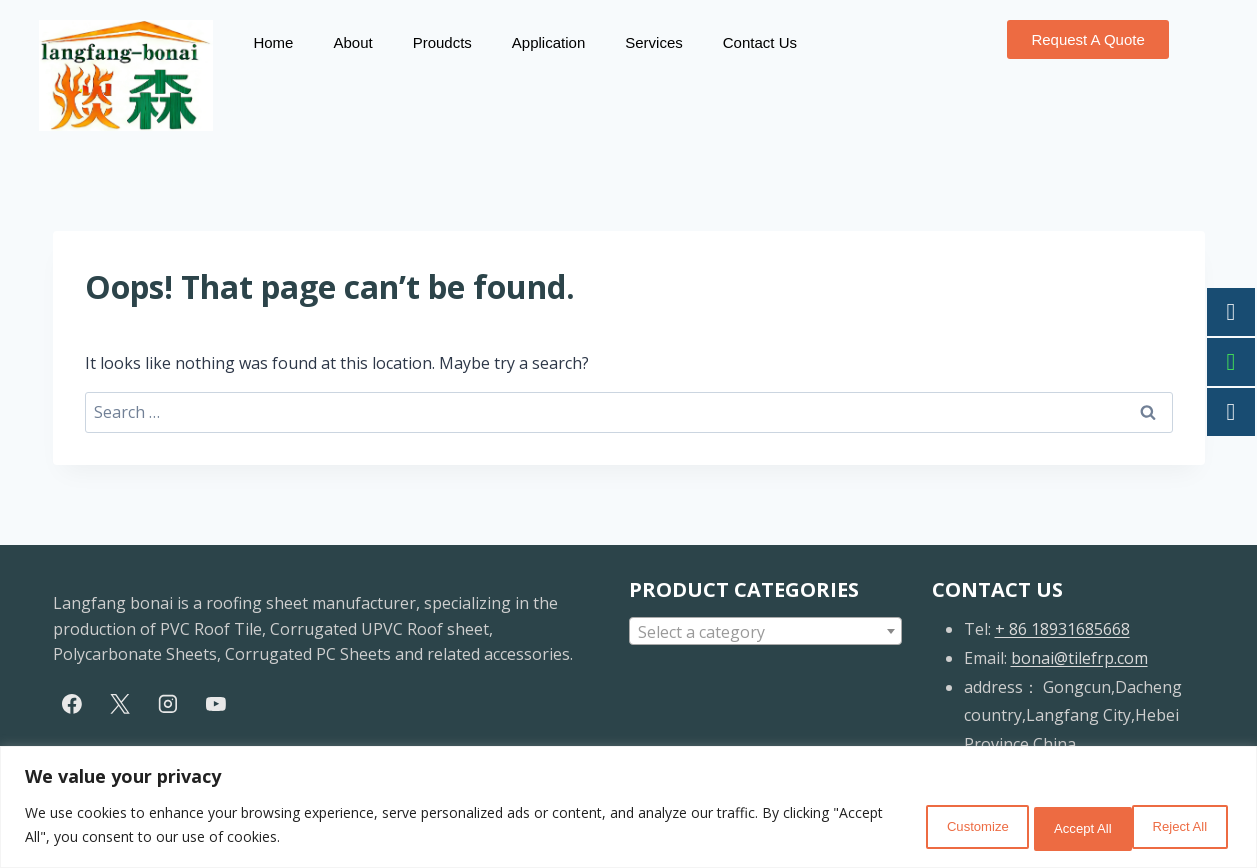 The height and width of the screenshot is (868, 1257). I want to click on About, so click(352, 42).